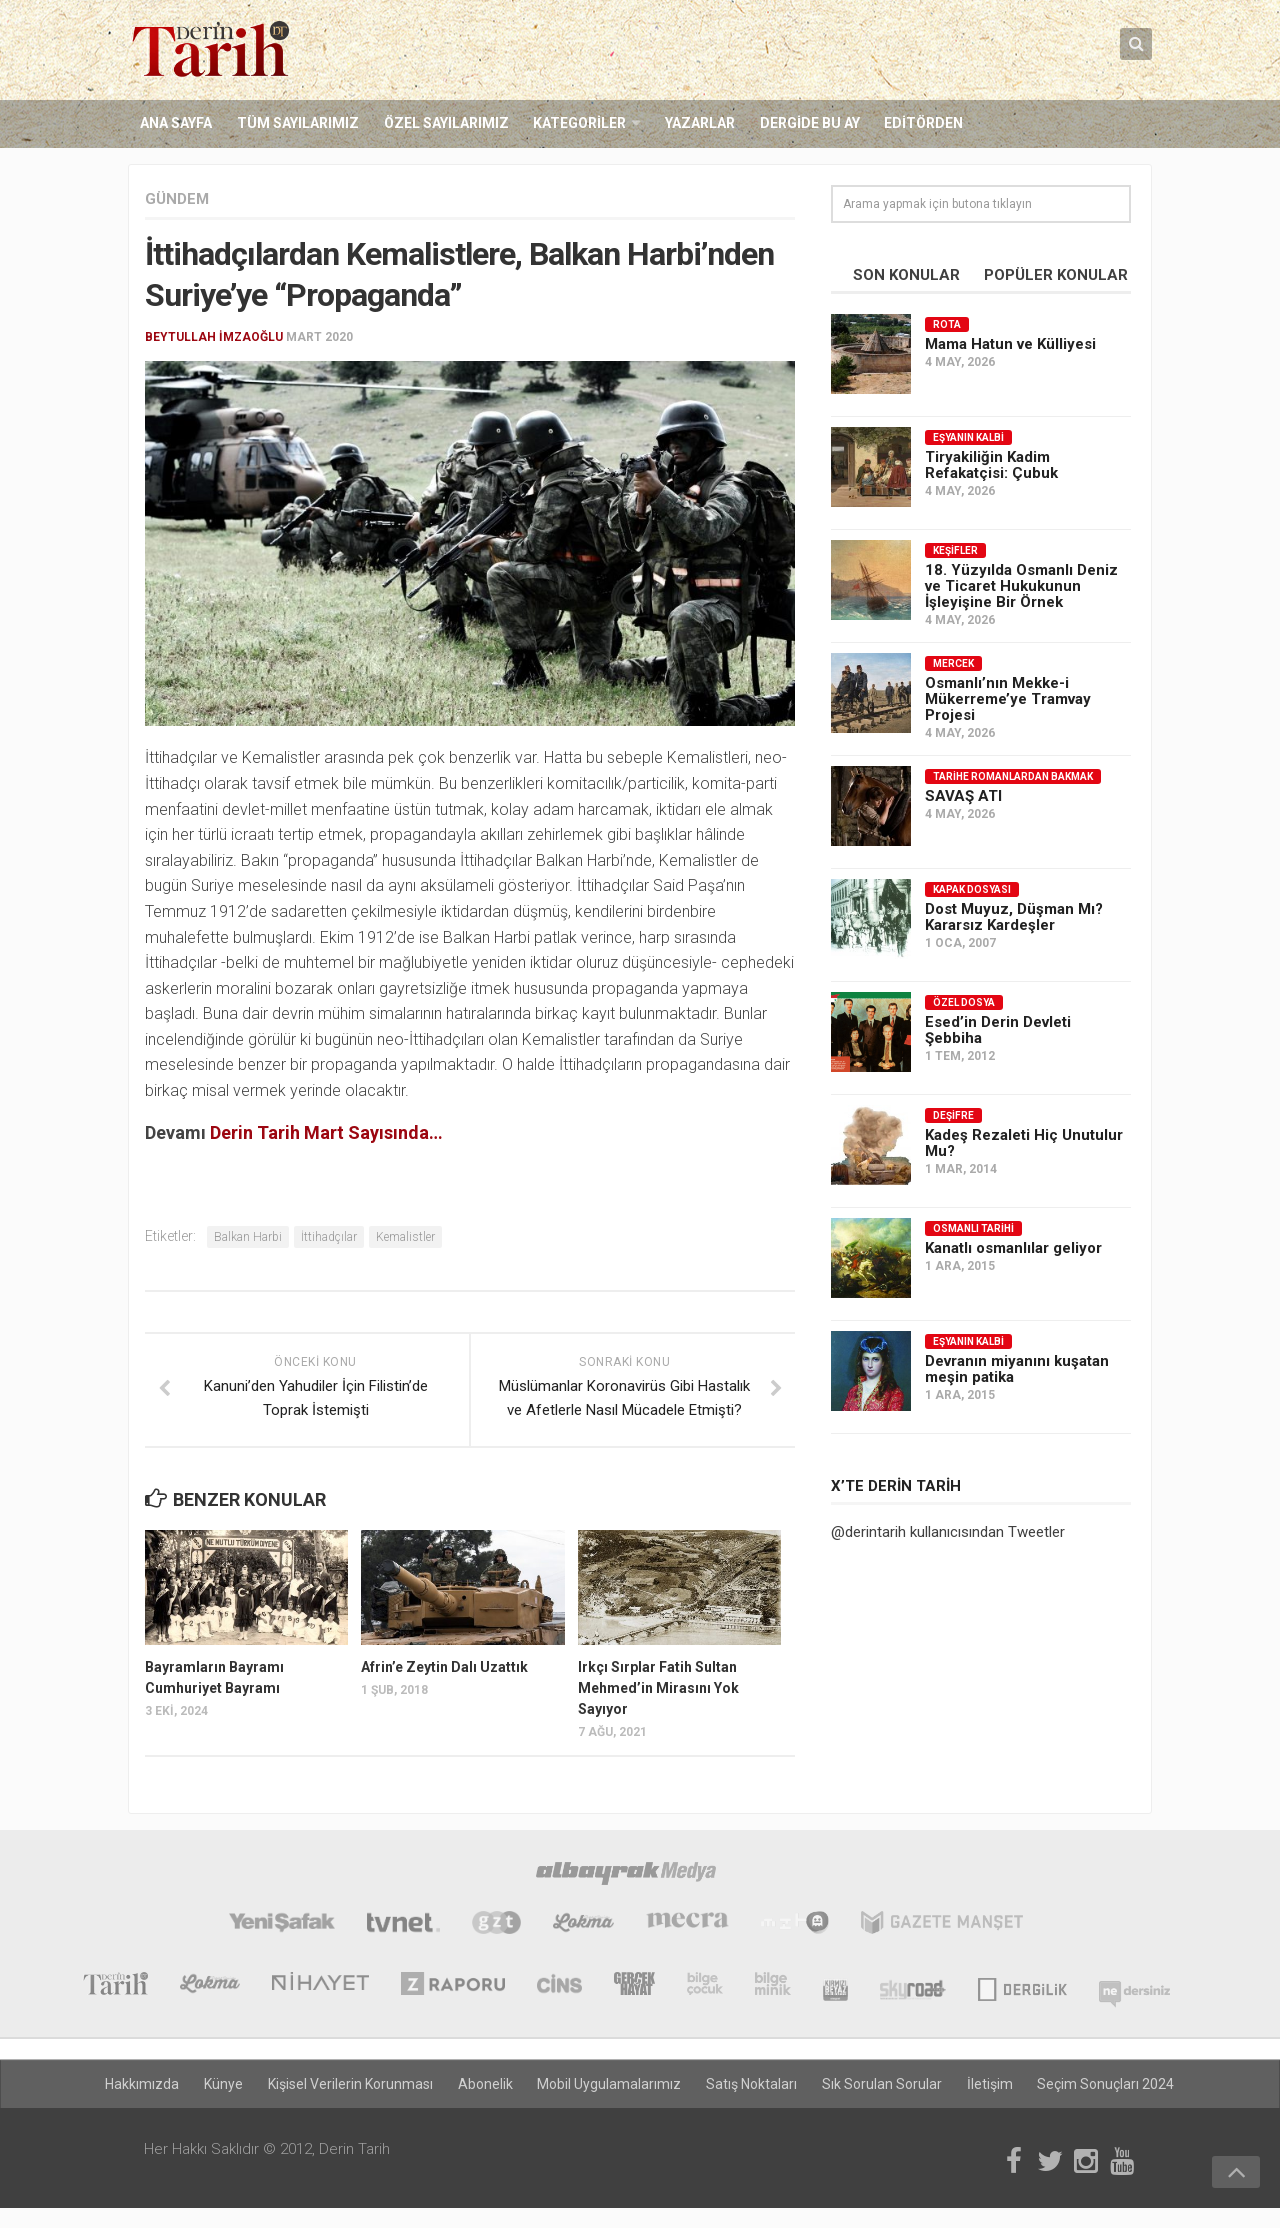 The height and width of the screenshot is (2228, 1280). What do you see at coordinates (486, 2080) in the screenshot?
I see `Abonelik` at bounding box center [486, 2080].